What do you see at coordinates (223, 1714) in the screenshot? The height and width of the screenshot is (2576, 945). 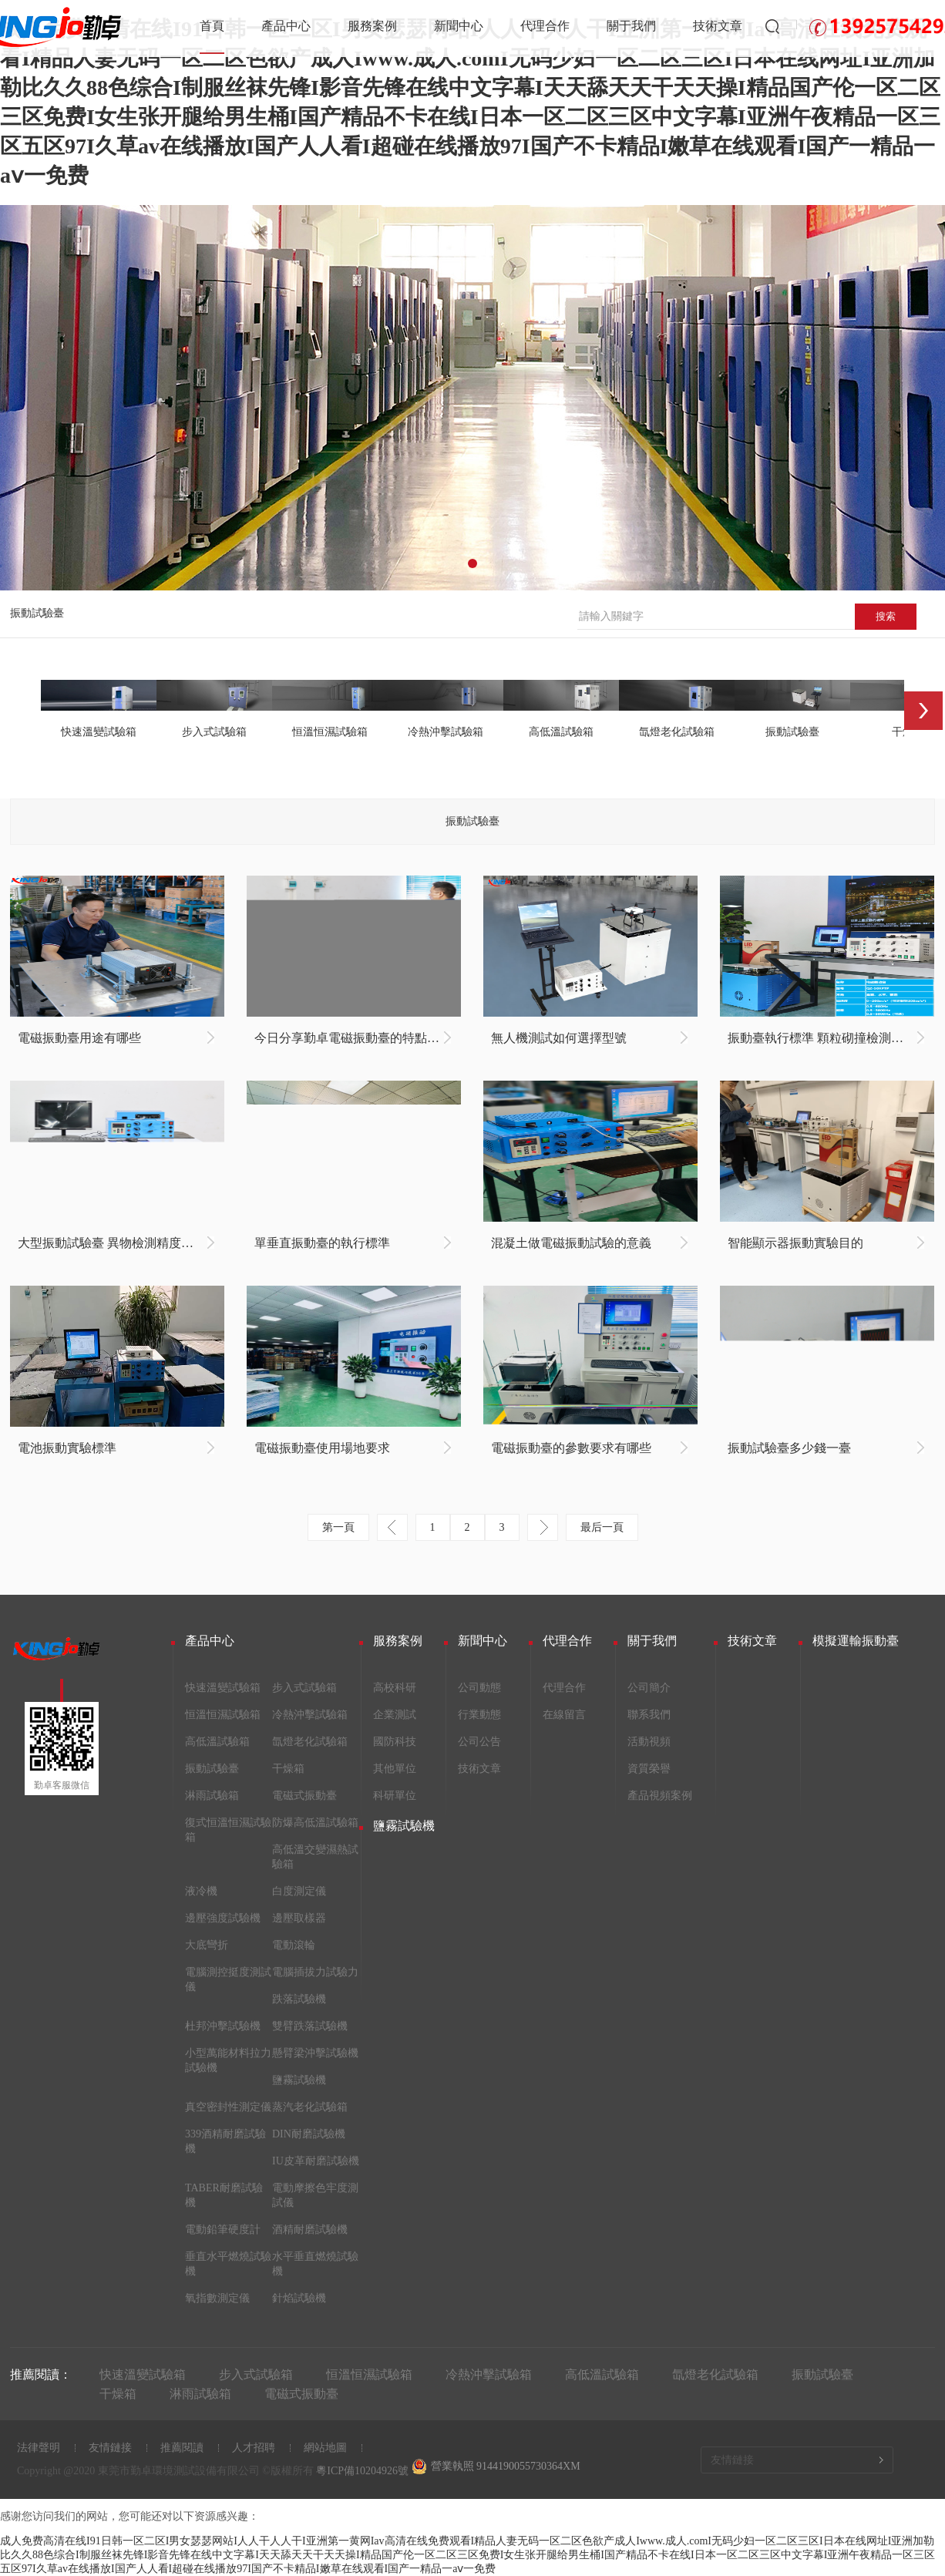 I see `恒溫恒濕試驗箱` at bounding box center [223, 1714].